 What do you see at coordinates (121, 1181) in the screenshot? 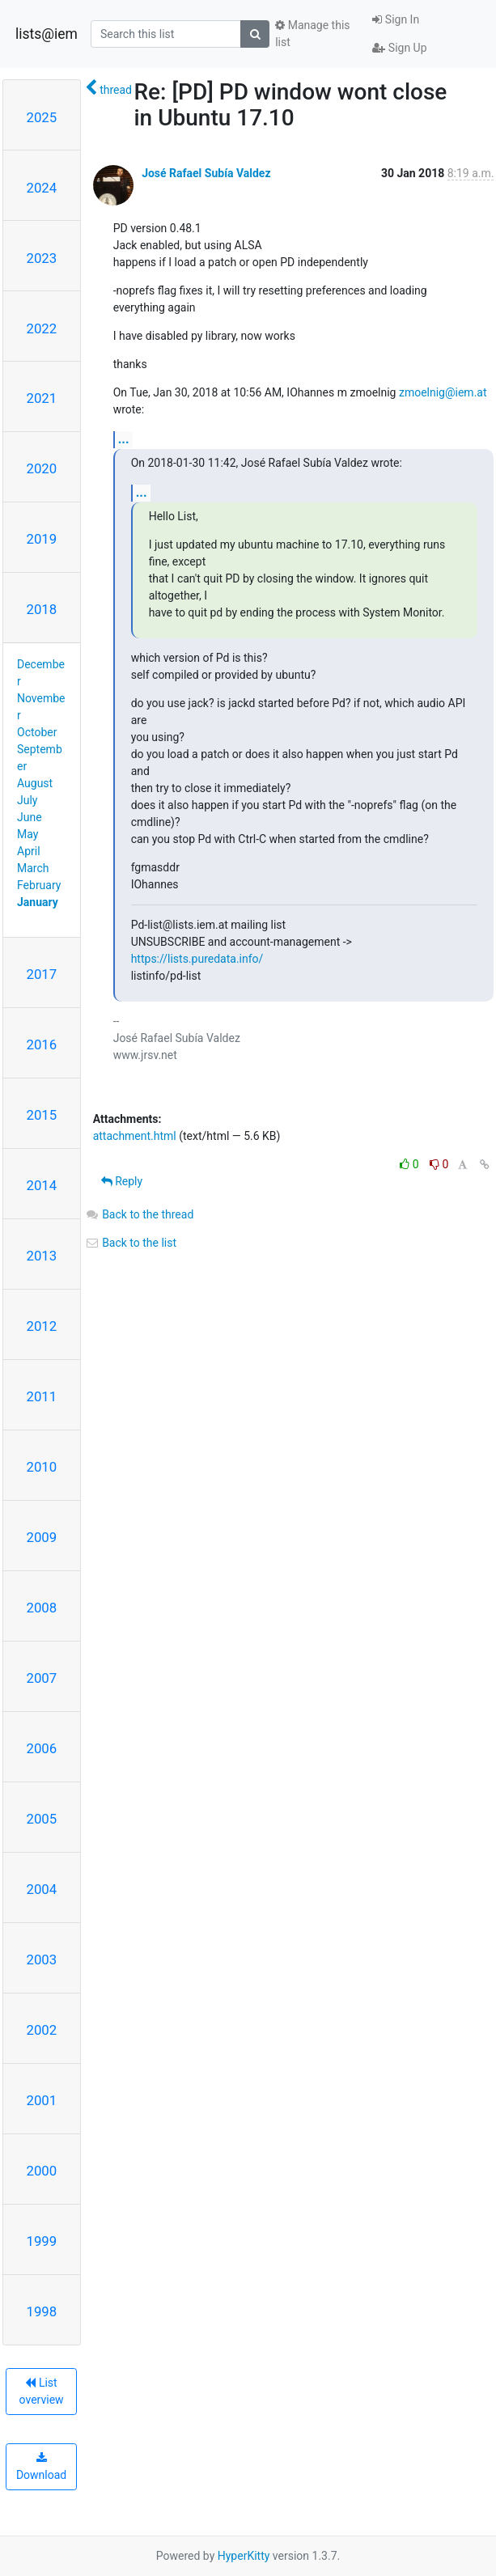
I see `Reply` at bounding box center [121, 1181].